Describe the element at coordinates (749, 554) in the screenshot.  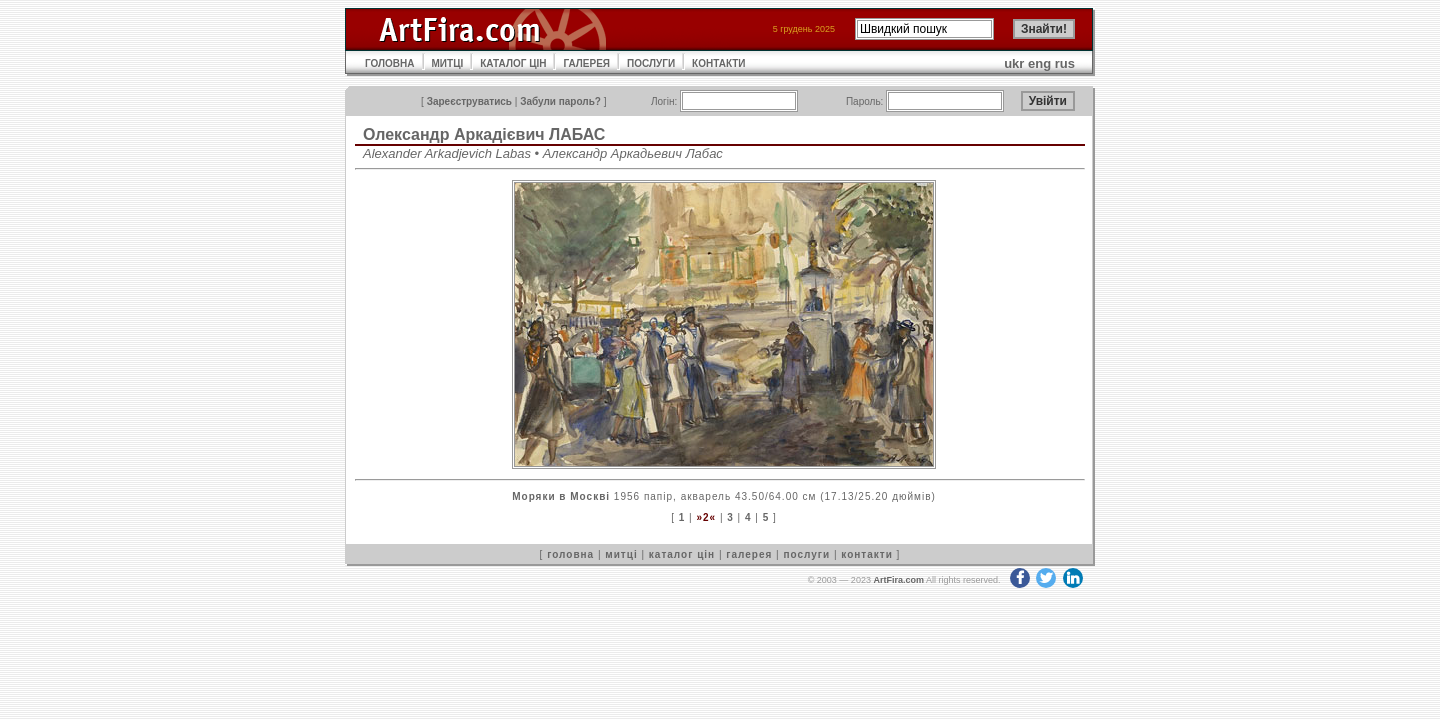
I see `галерея` at that location.